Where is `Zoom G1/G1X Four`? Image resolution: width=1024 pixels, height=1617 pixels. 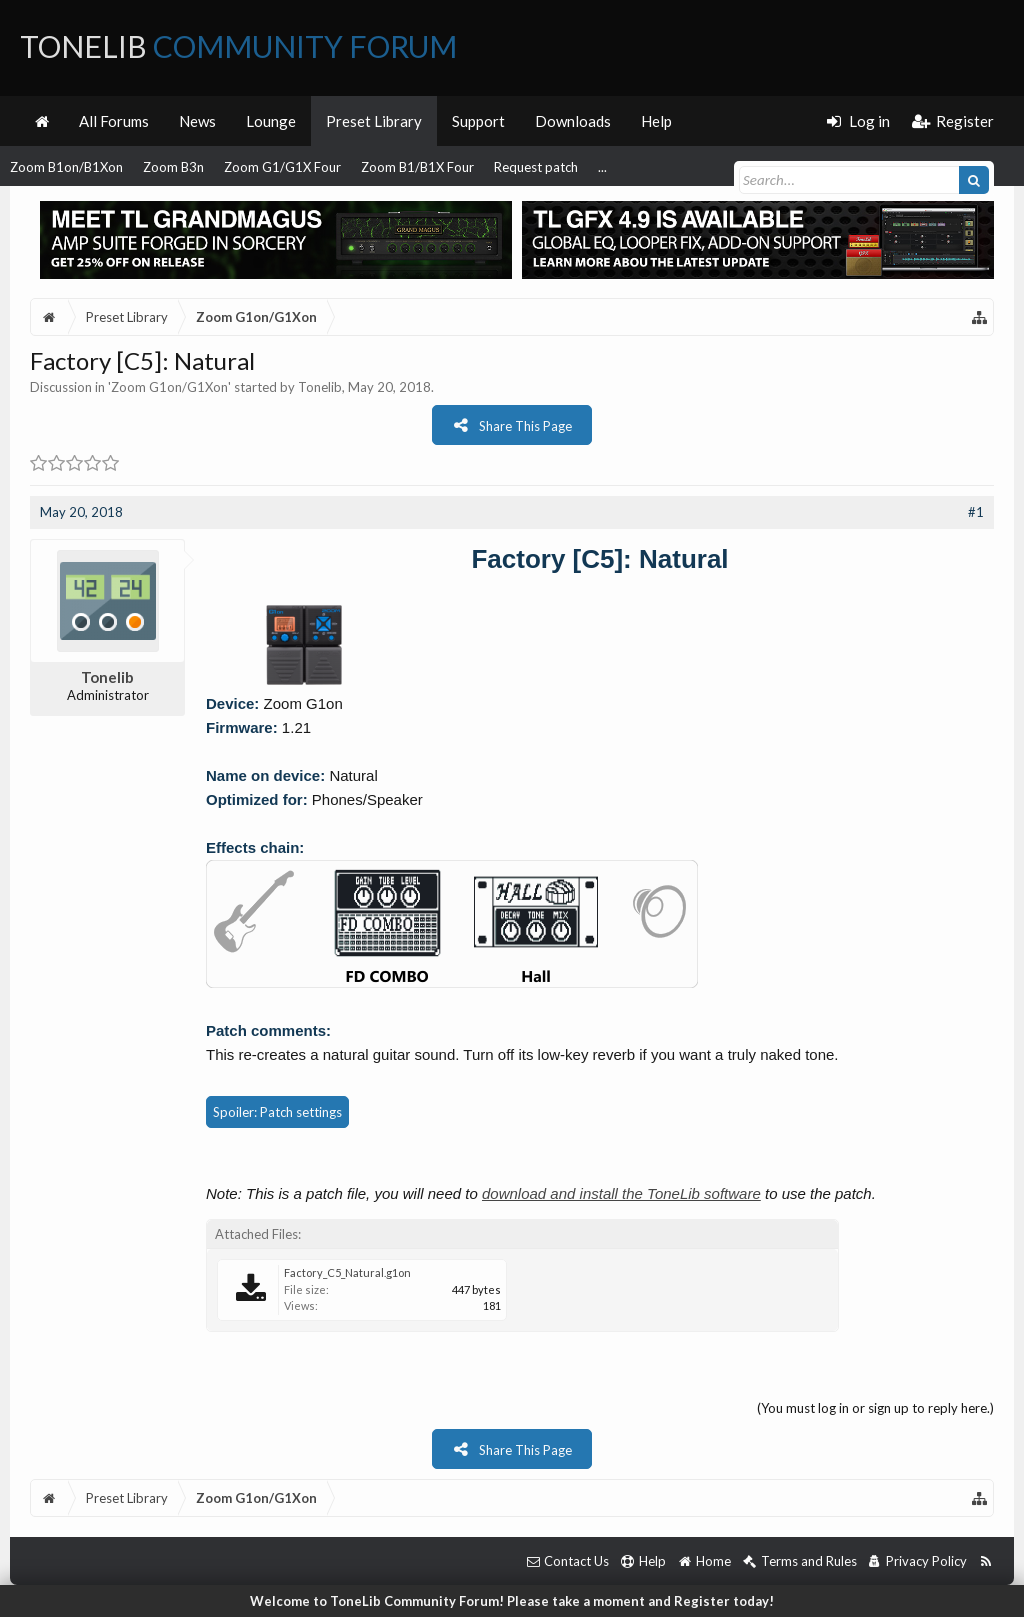 Zoom G1/G1X Four is located at coordinates (282, 167).